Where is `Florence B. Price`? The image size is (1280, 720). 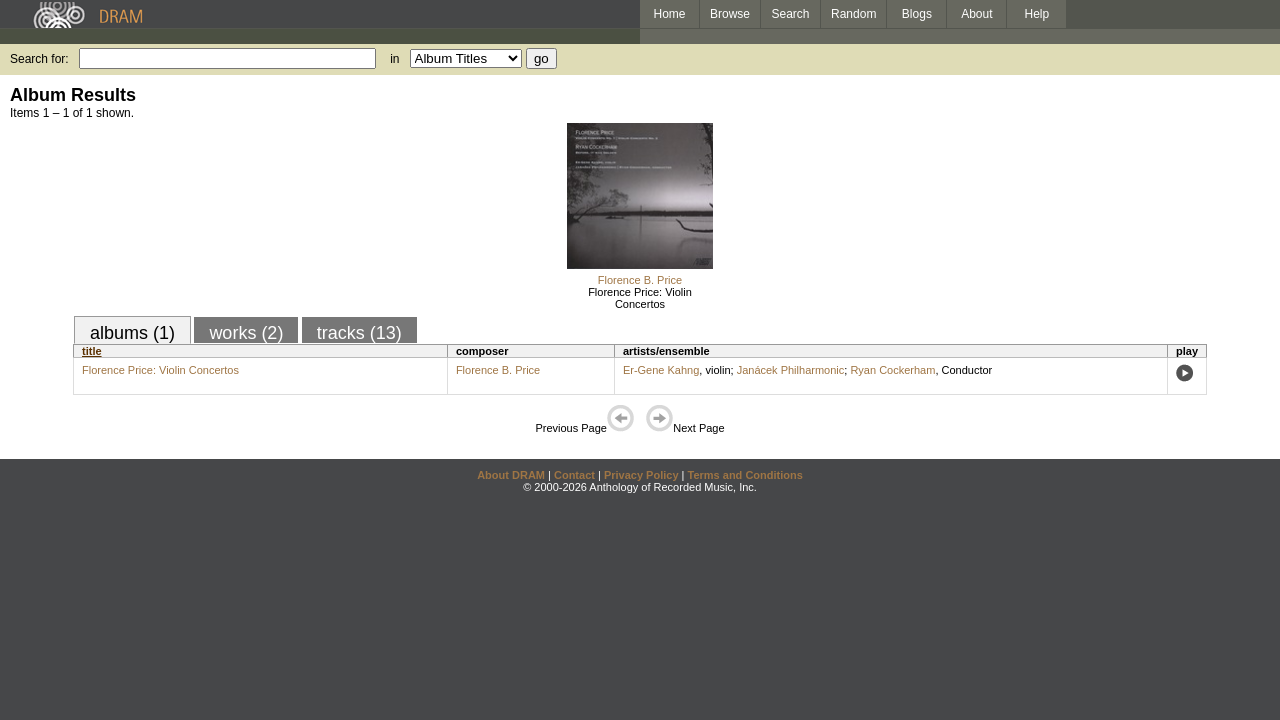 Florence B. Price is located at coordinates (640, 280).